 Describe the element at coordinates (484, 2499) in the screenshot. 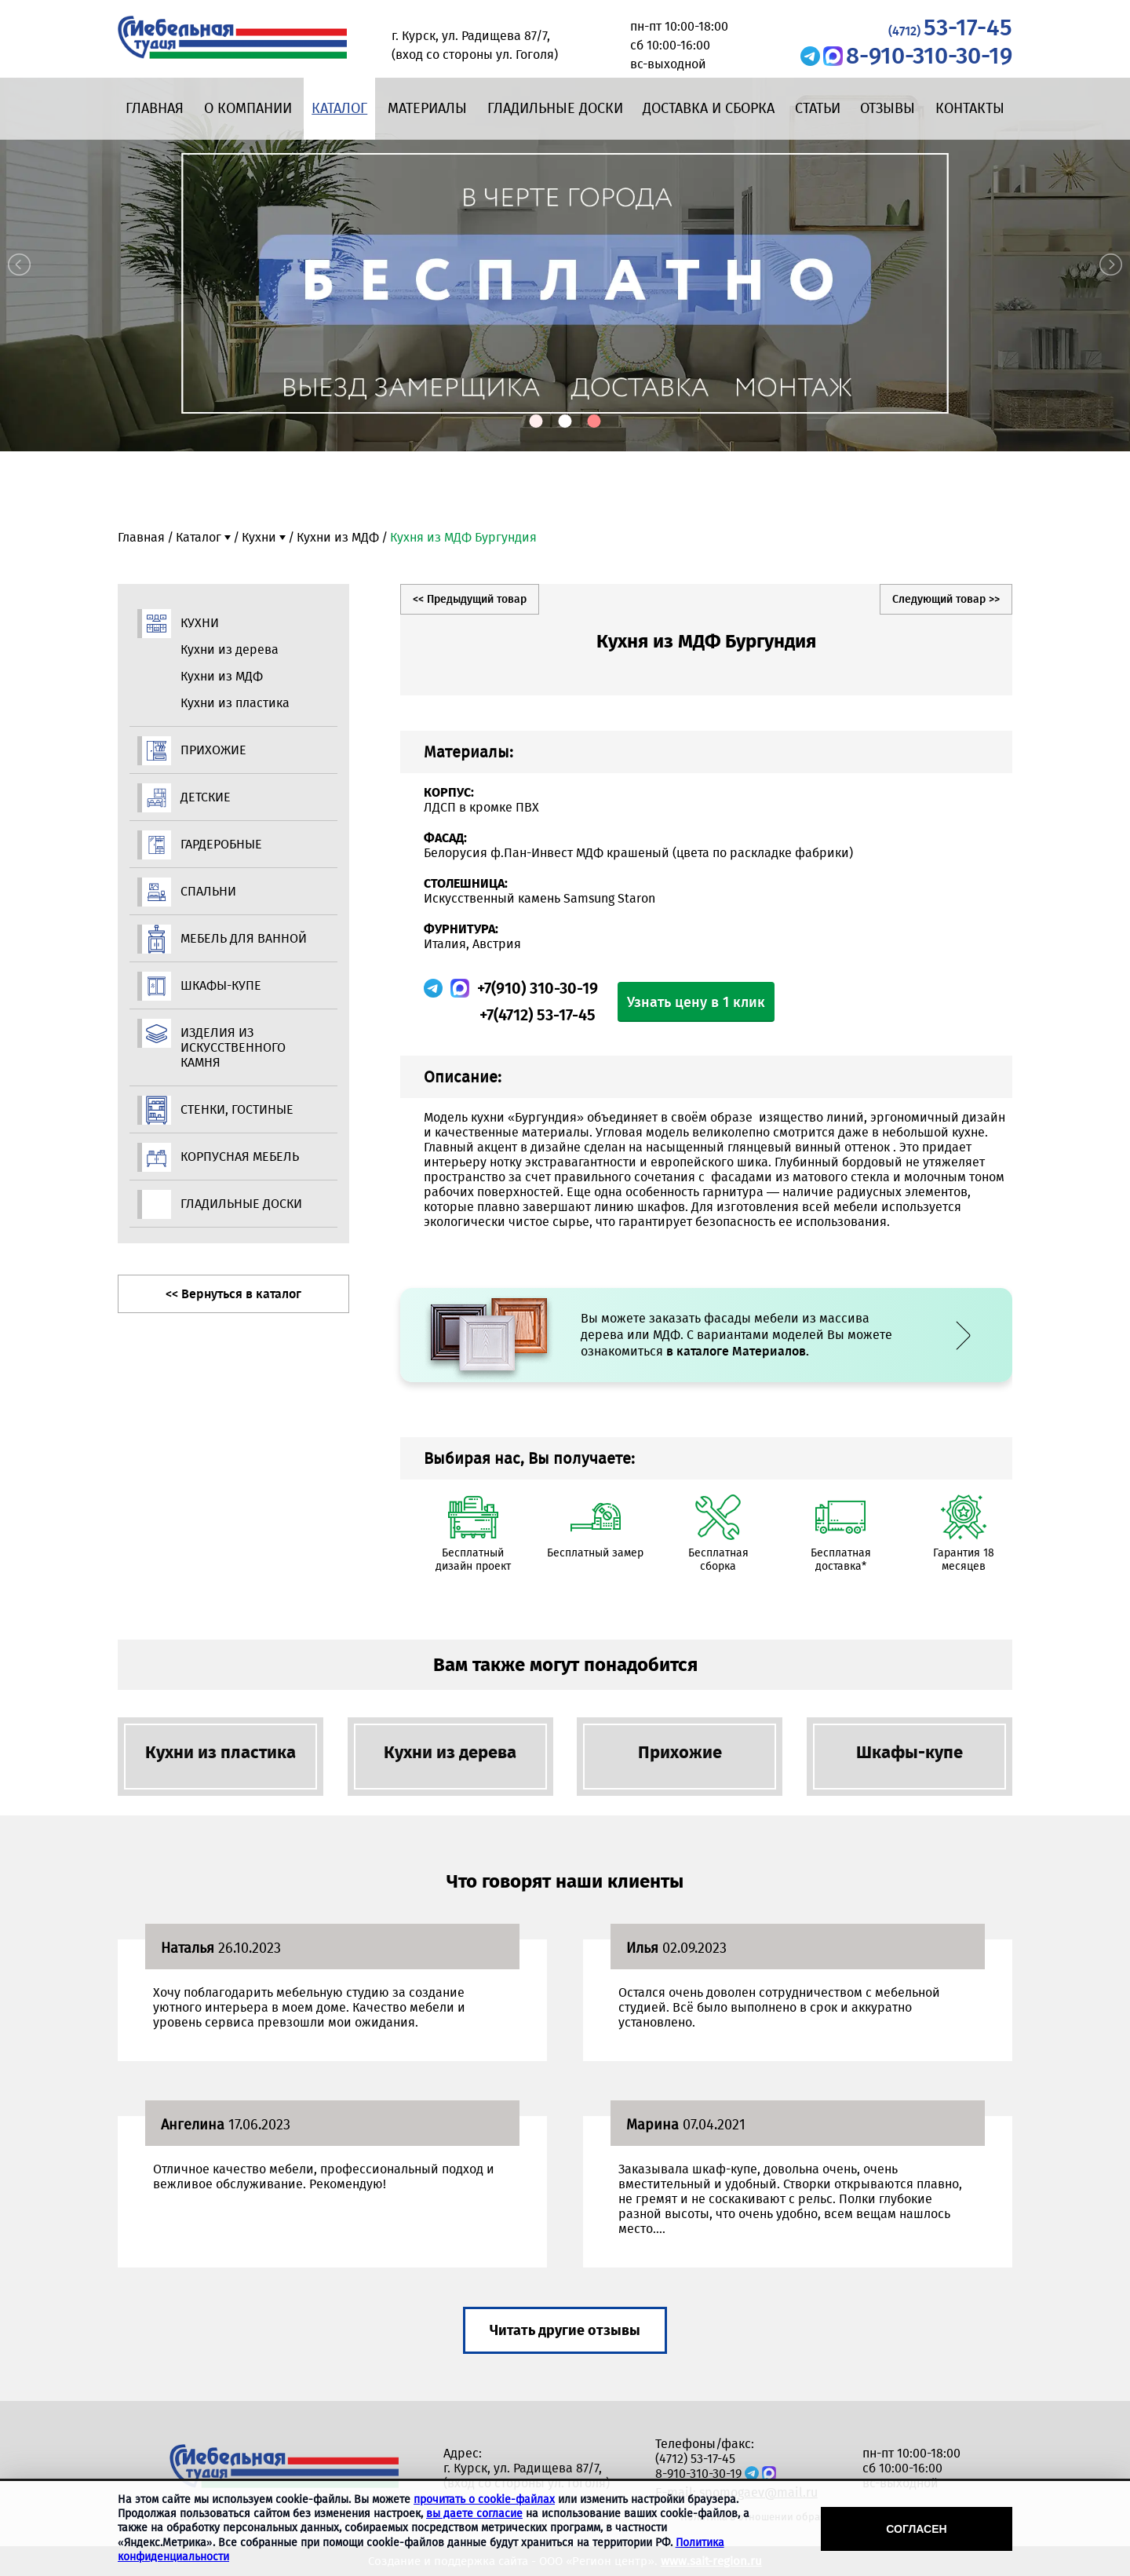

I see `прочитать о cookie-файлах` at that location.